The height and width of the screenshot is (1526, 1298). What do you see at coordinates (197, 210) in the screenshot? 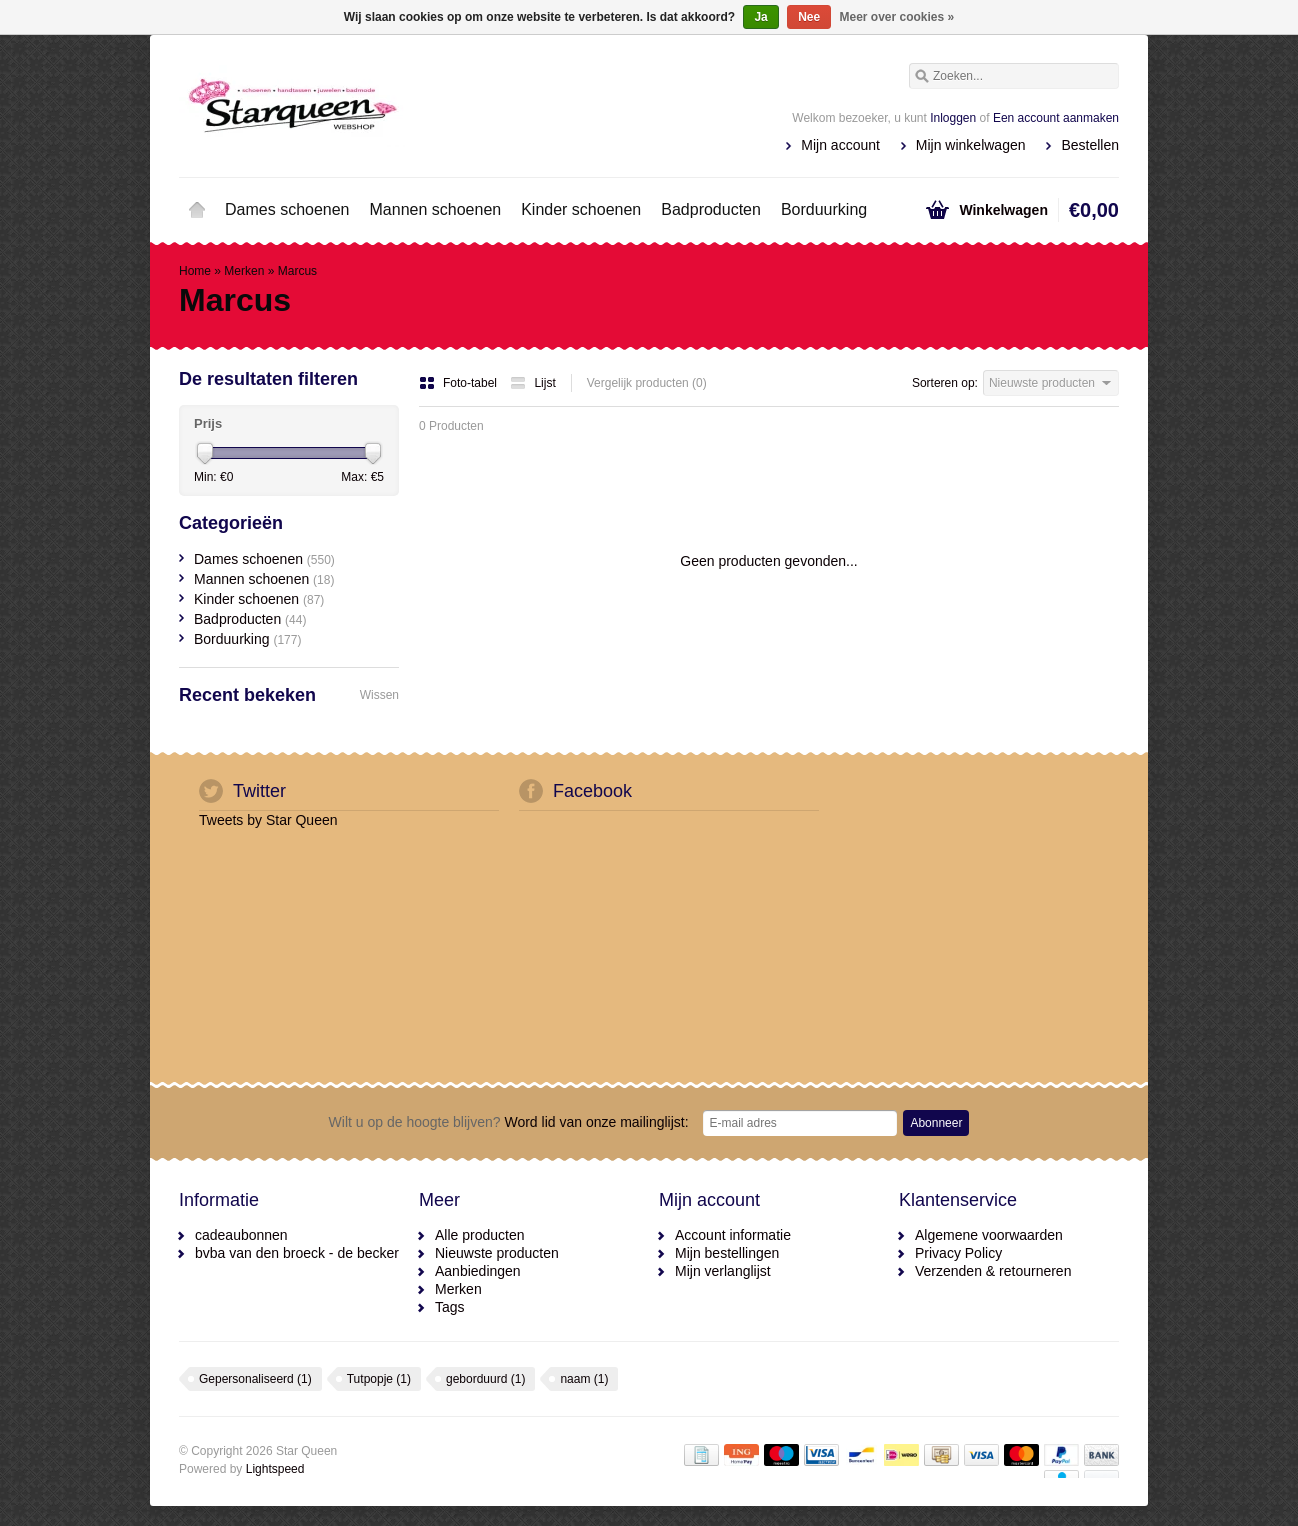
I see `Home` at bounding box center [197, 210].